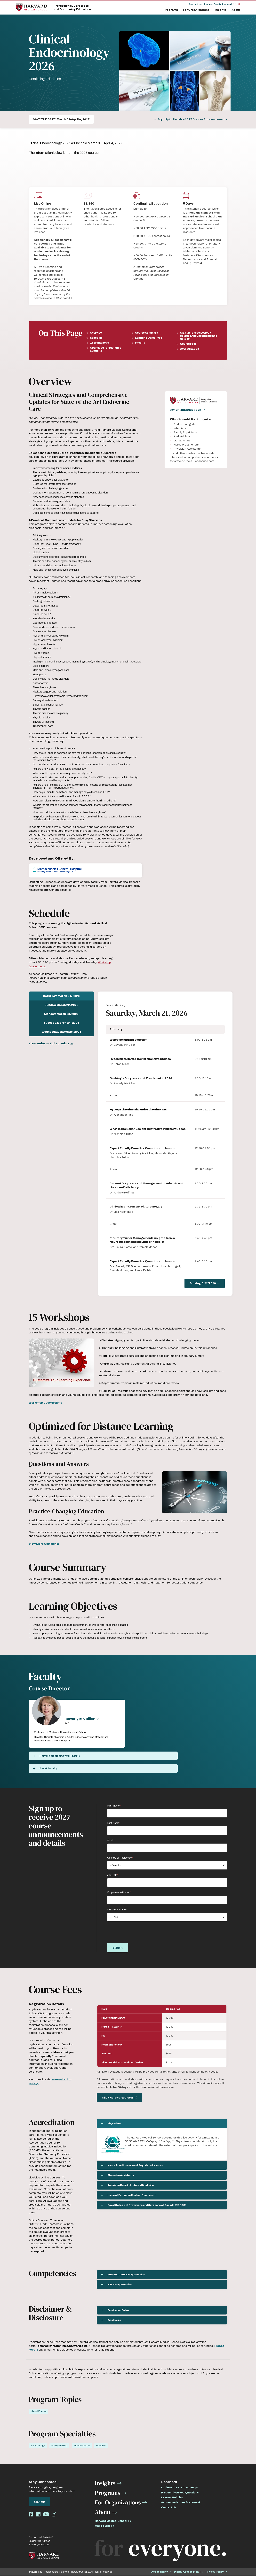 The height and width of the screenshot is (2576, 256). I want to click on 15 Workshops, so click(99, 342).